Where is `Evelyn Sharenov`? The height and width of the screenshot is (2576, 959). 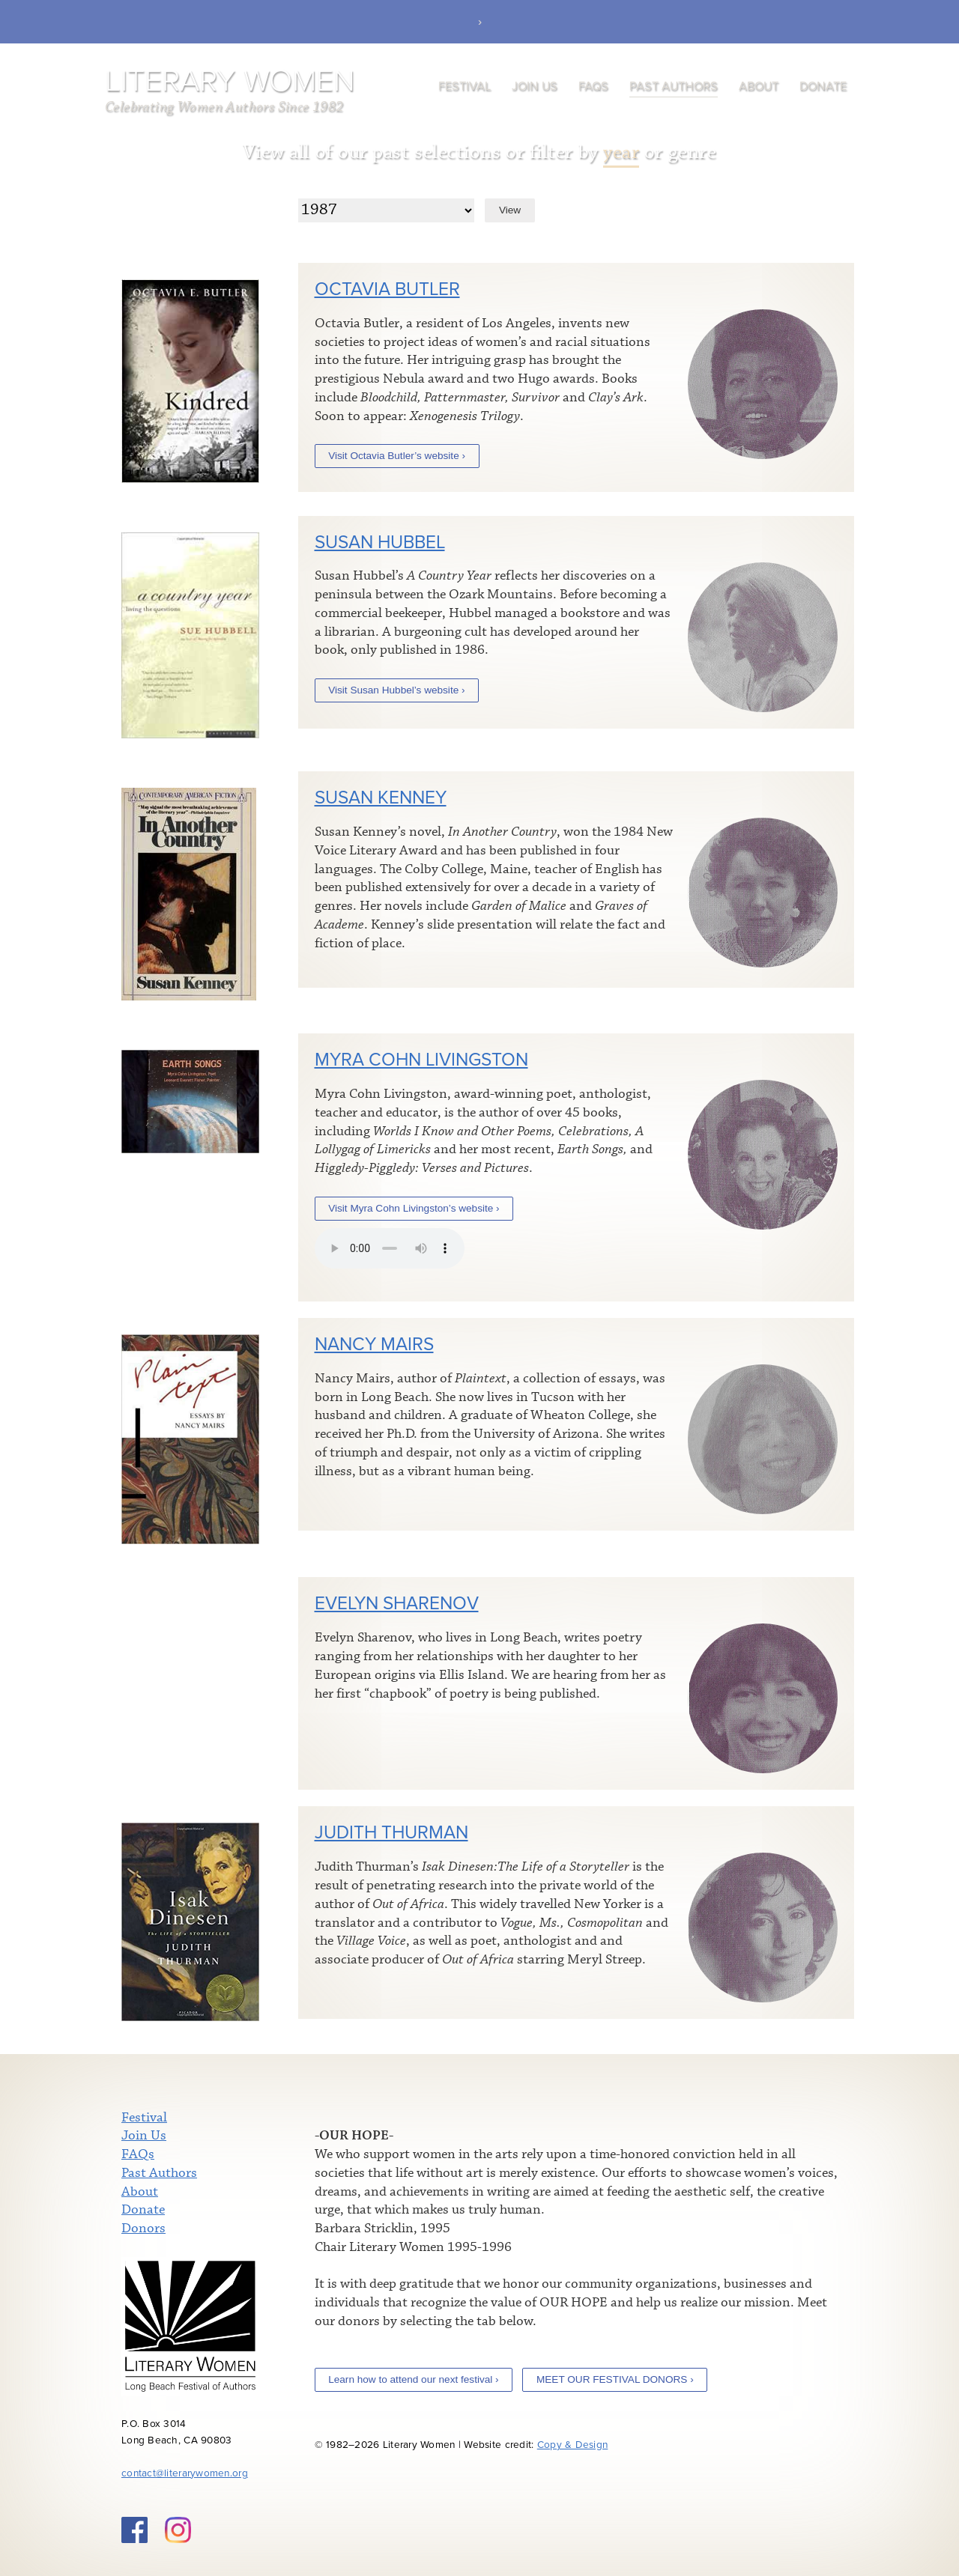 Evelyn Sharenov is located at coordinates (397, 1603).